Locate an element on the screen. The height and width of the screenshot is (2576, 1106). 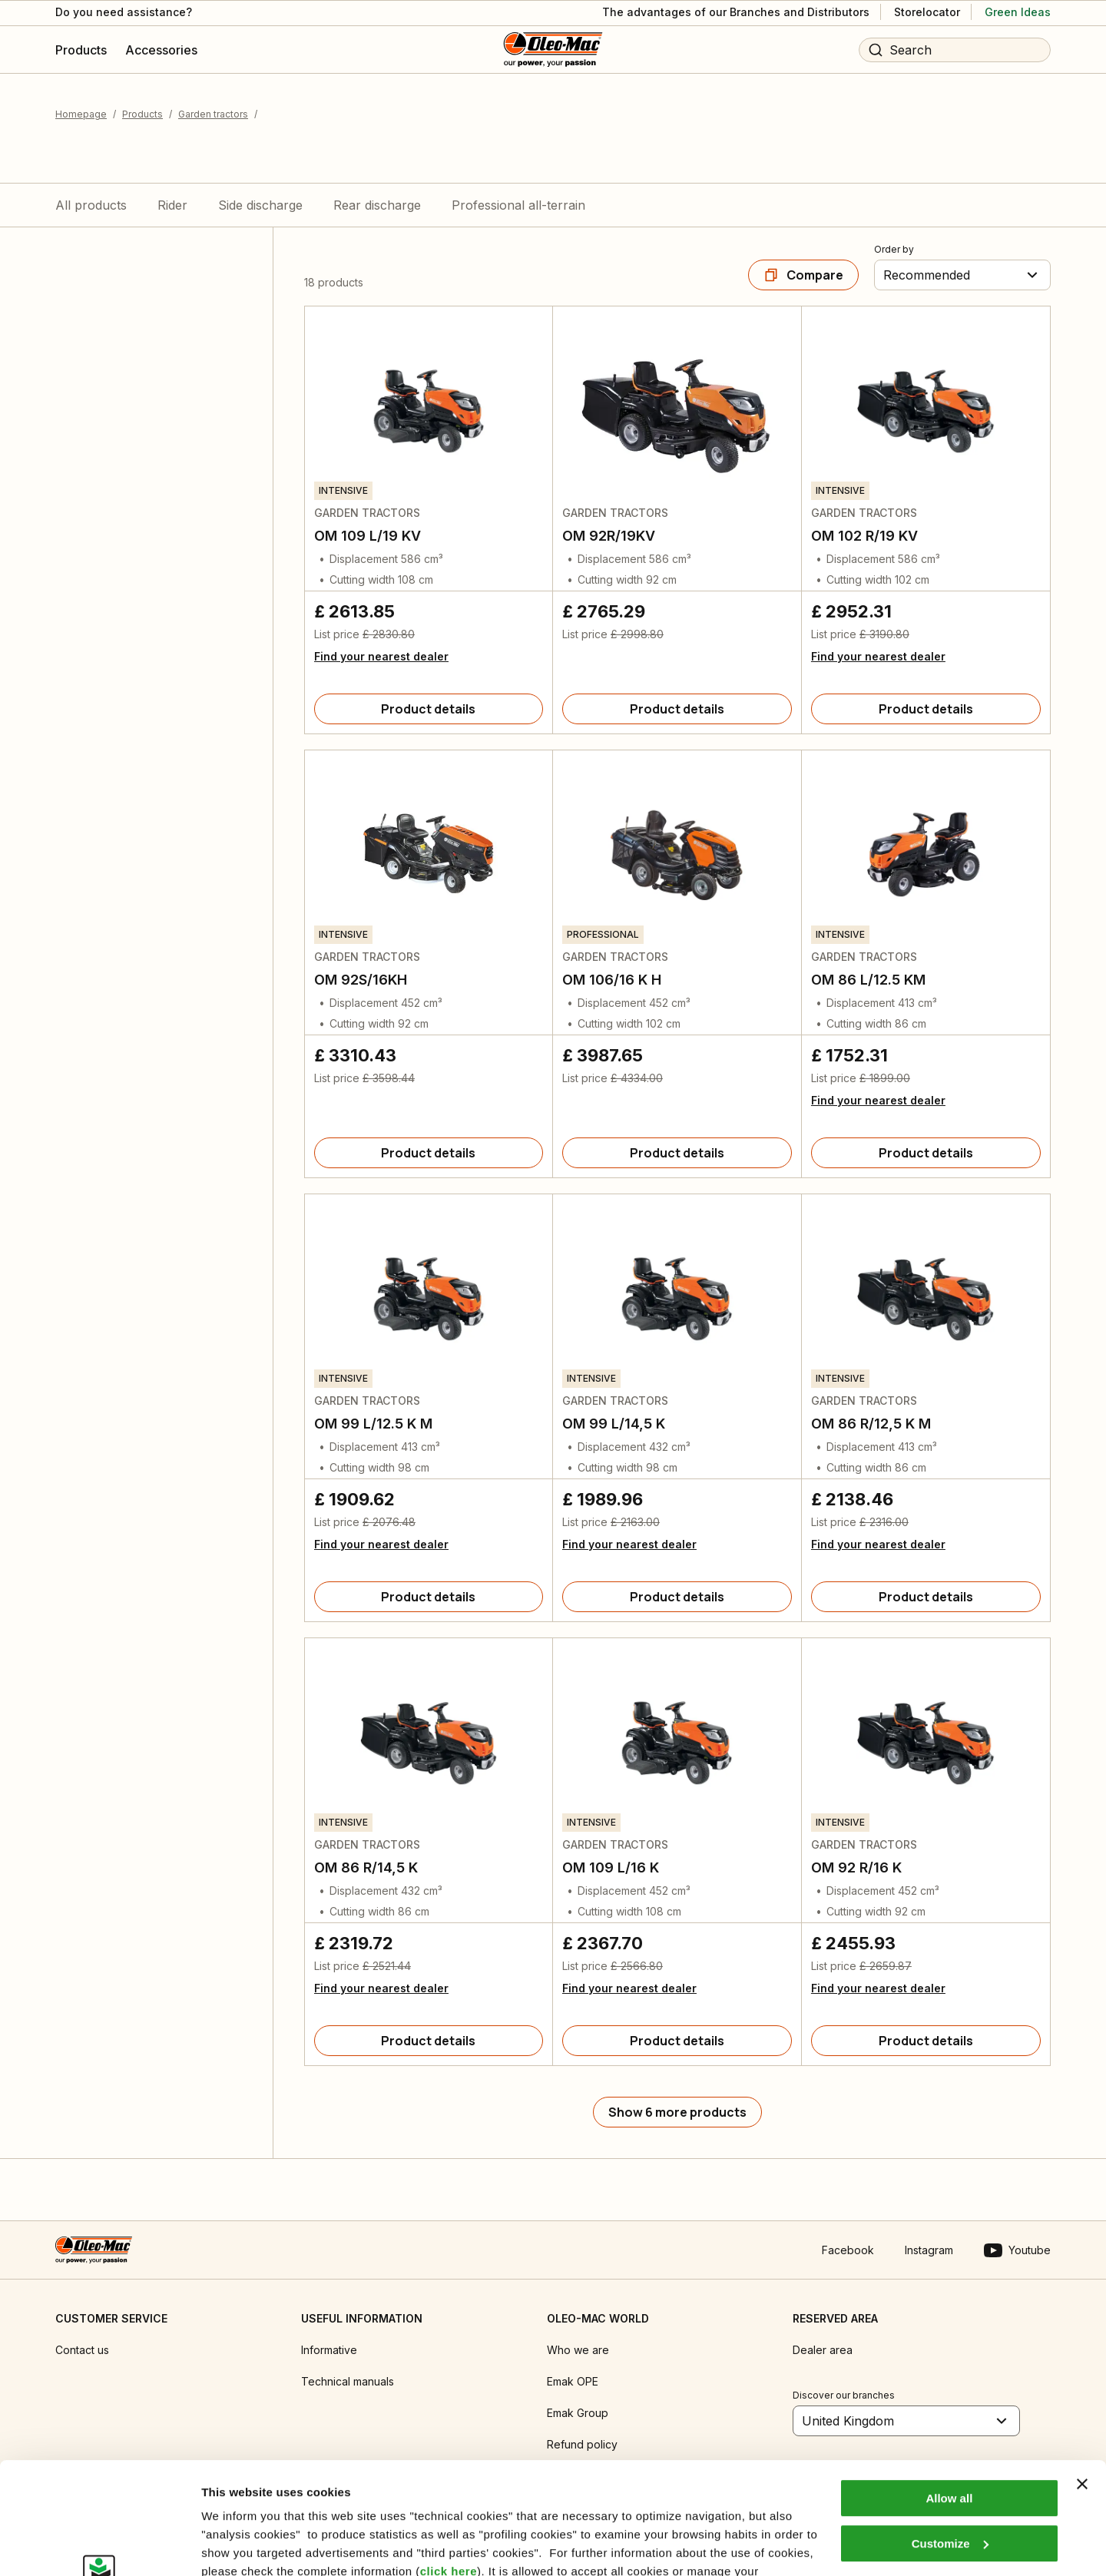
click here is located at coordinates (448, 2466).